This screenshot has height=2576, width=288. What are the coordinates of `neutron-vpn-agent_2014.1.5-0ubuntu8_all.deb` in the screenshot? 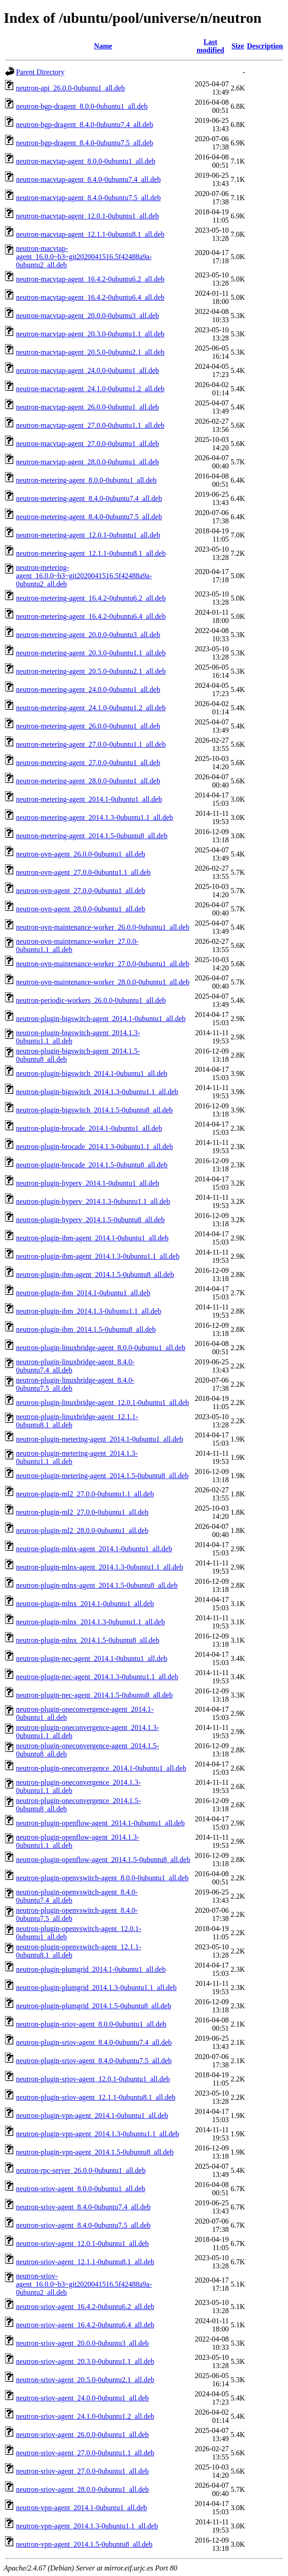 It's located at (84, 2544).